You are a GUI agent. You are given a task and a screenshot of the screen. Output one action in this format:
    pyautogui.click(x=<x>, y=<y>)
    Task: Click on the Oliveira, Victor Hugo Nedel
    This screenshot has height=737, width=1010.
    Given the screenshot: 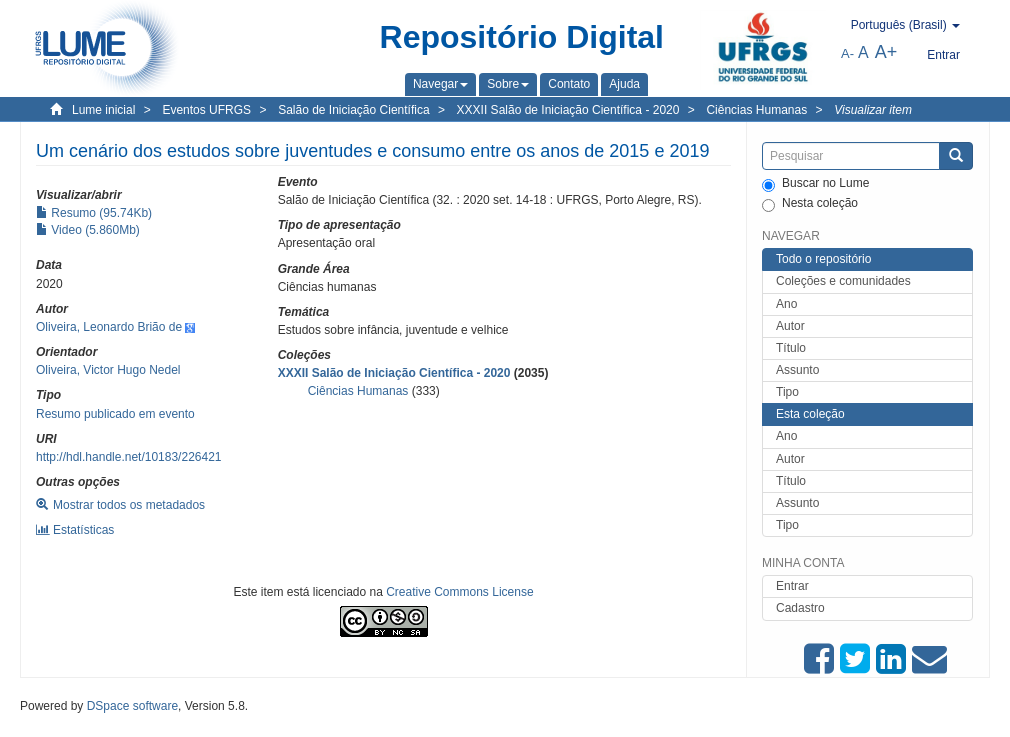 What is the action you would take?
    pyautogui.click(x=108, y=370)
    